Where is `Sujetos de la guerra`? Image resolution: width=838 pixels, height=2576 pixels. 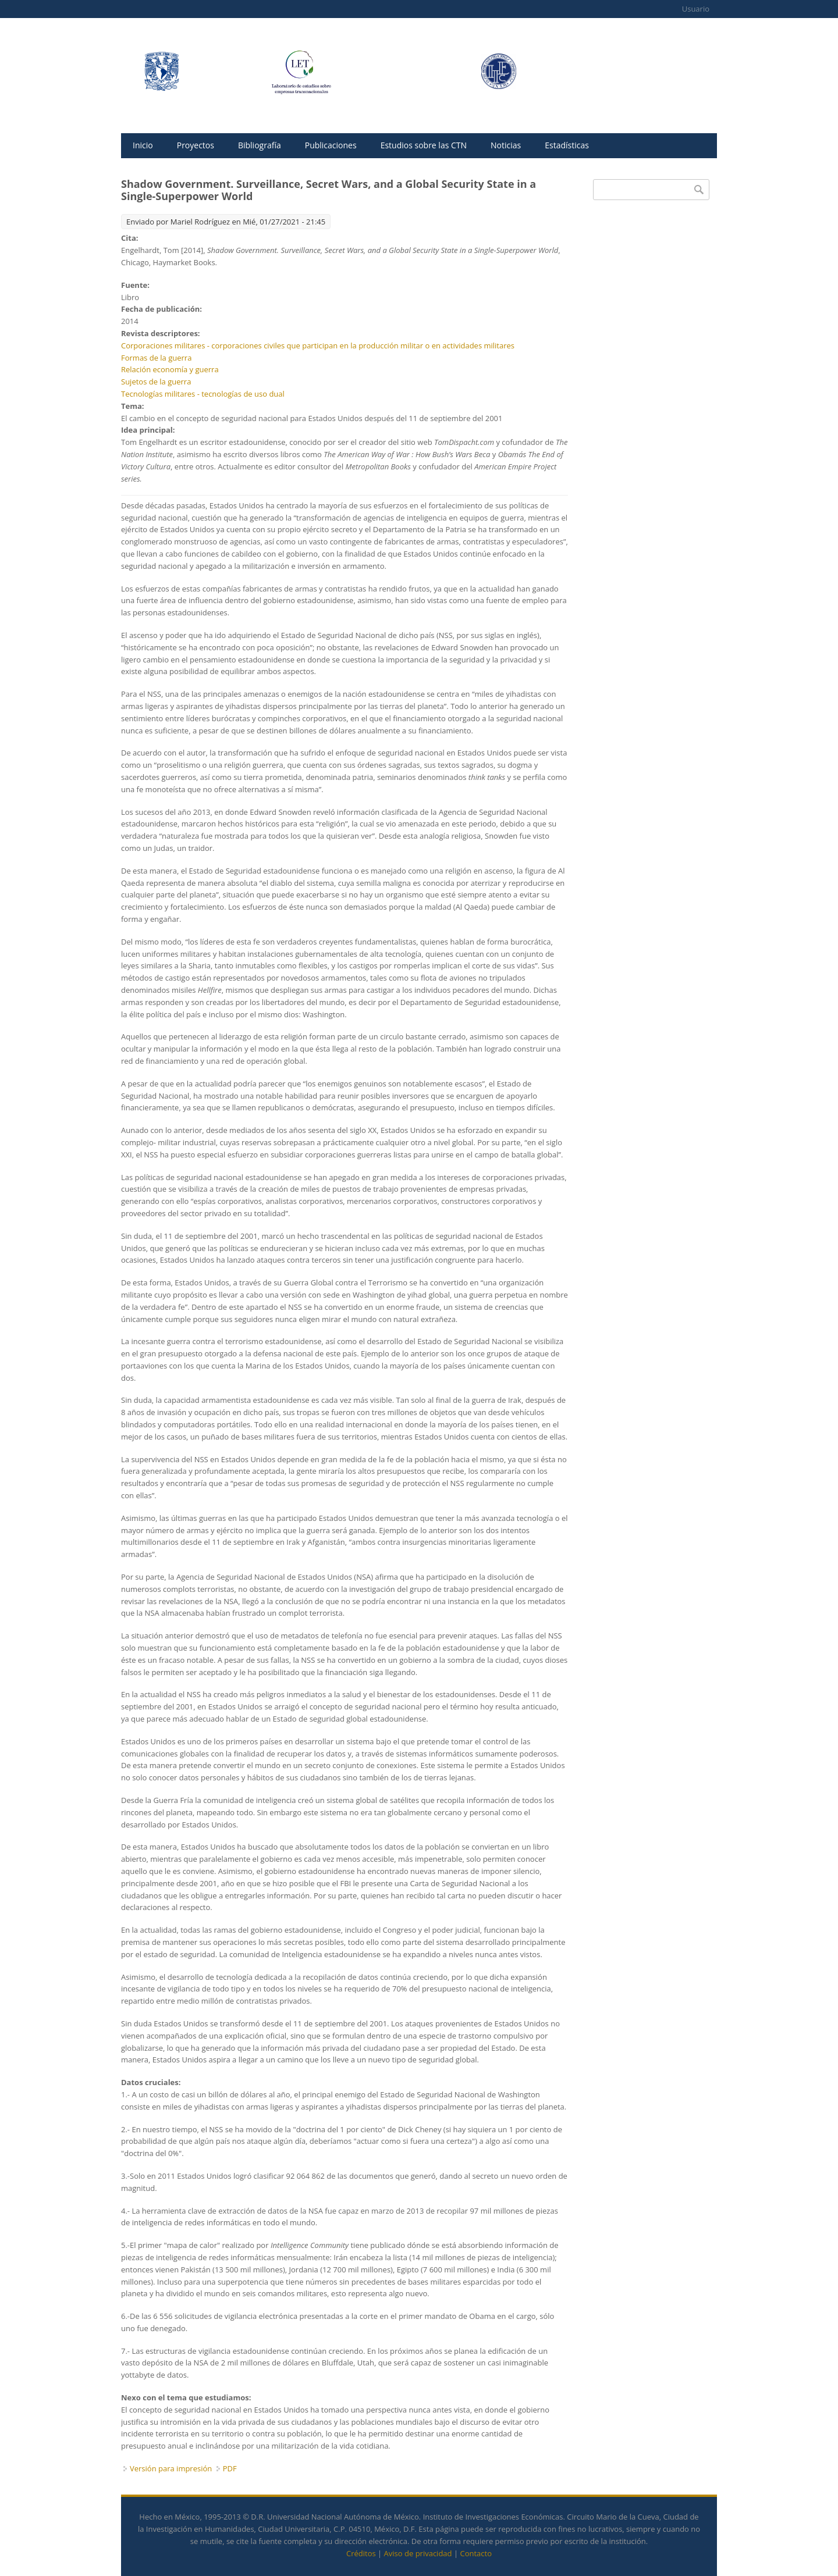
Sujetos de la guerra is located at coordinates (156, 381).